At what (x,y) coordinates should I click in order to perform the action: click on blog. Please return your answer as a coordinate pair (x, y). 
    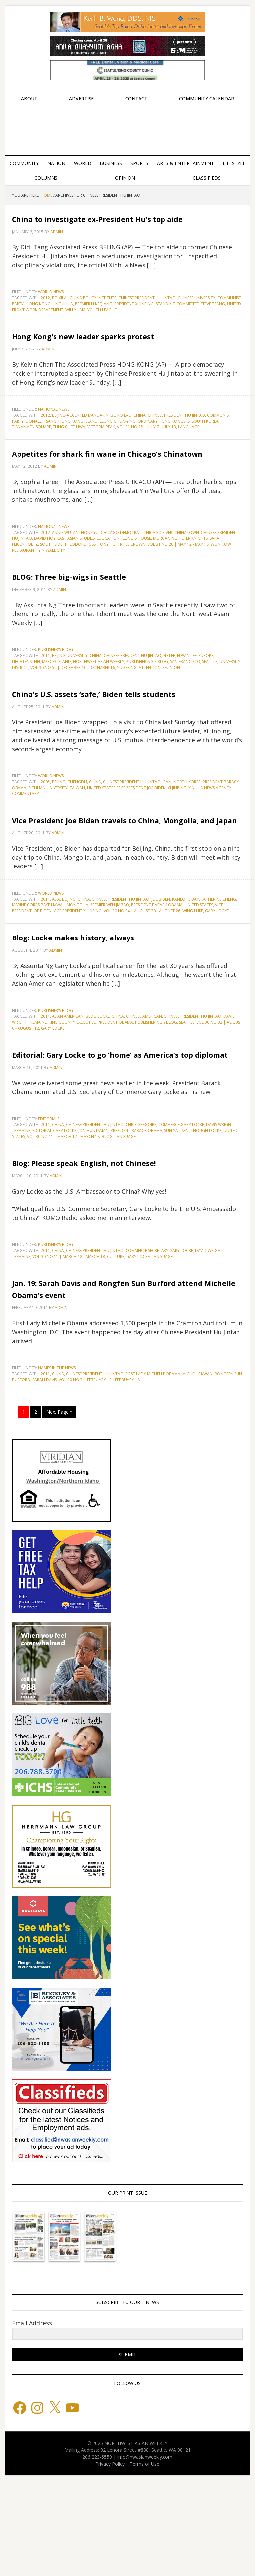
    Looking at the image, I should click on (107, 1208).